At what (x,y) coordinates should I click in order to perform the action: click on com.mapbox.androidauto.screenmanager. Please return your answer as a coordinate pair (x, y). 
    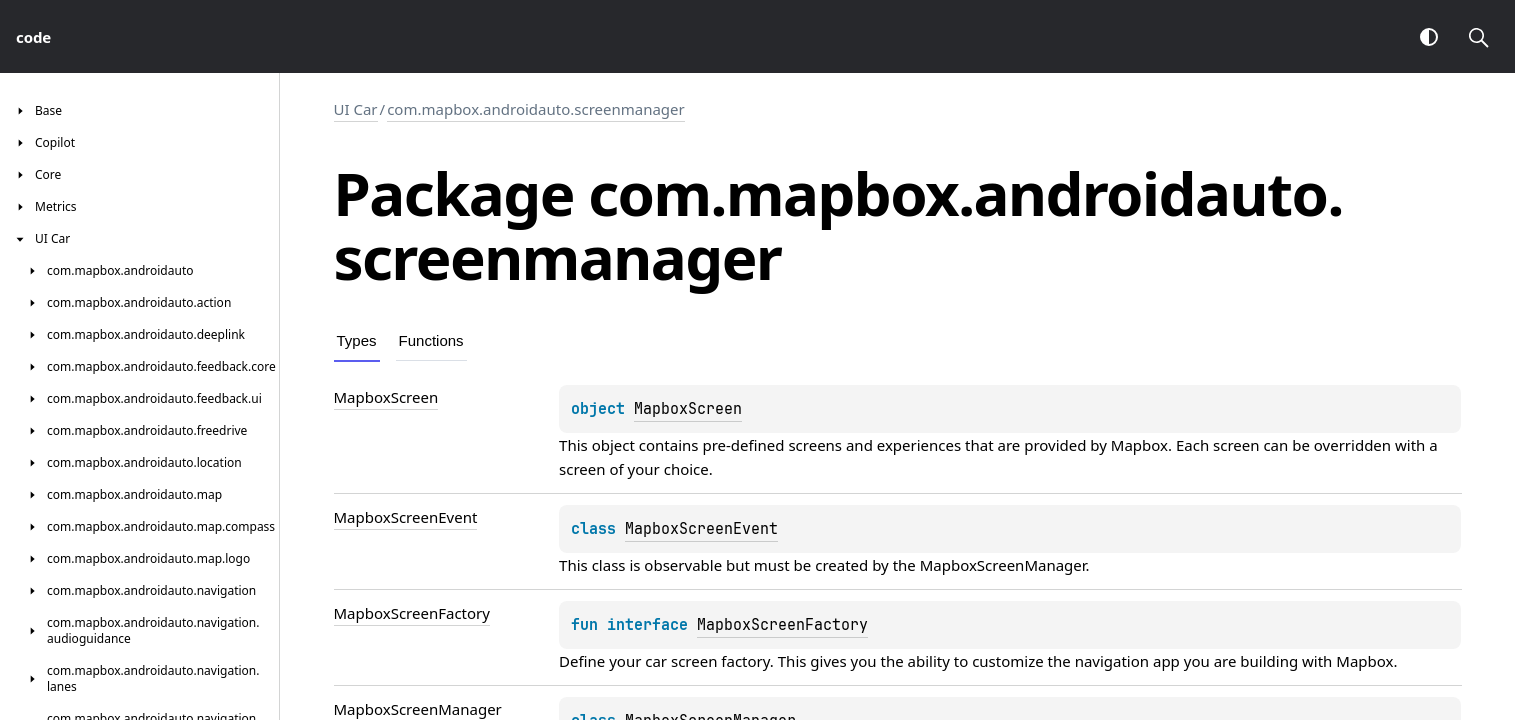
    Looking at the image, I should click on (536, 109).